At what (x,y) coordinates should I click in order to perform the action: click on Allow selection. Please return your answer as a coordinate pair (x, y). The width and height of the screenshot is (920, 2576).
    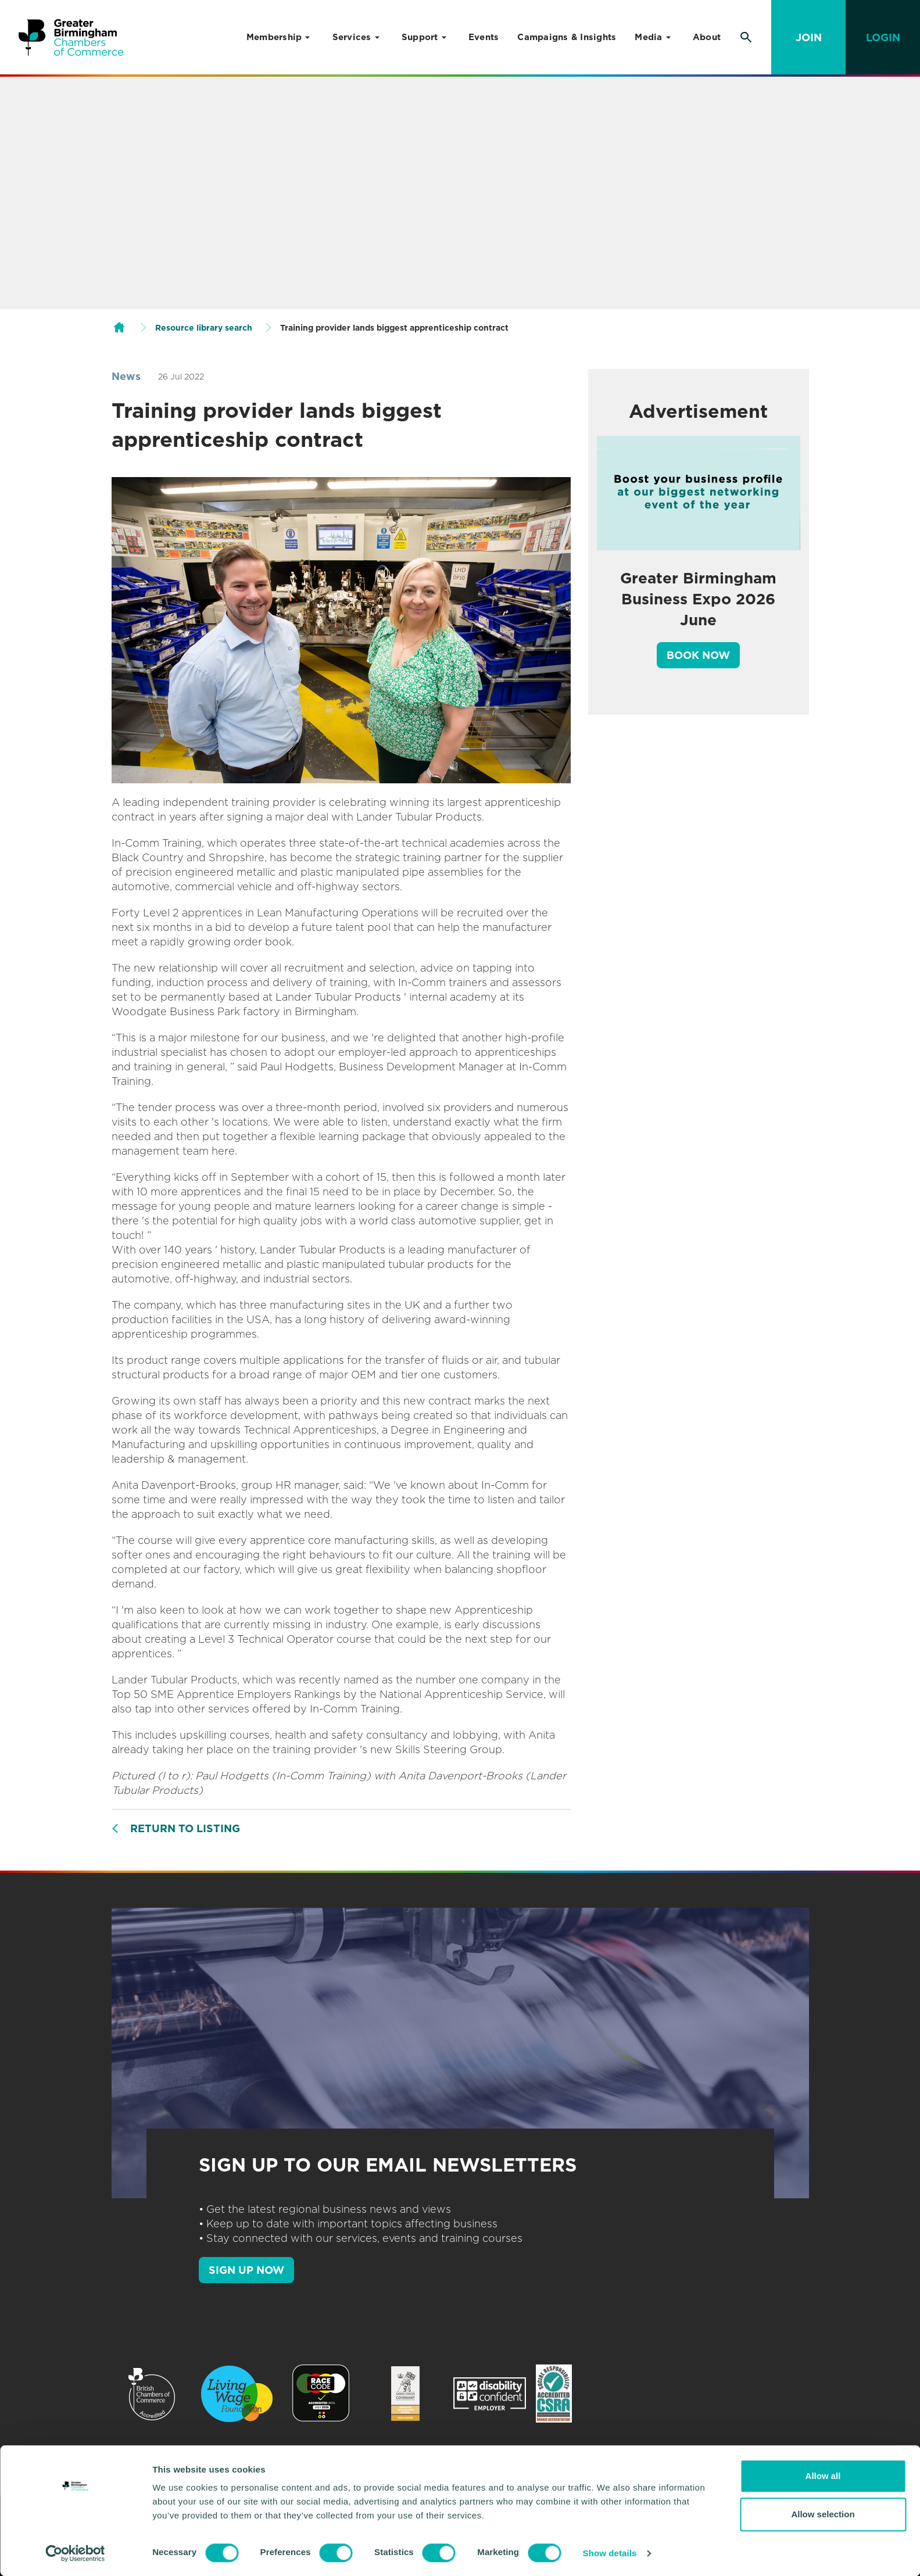
    Looking at the image, I should click on (822, 2514).